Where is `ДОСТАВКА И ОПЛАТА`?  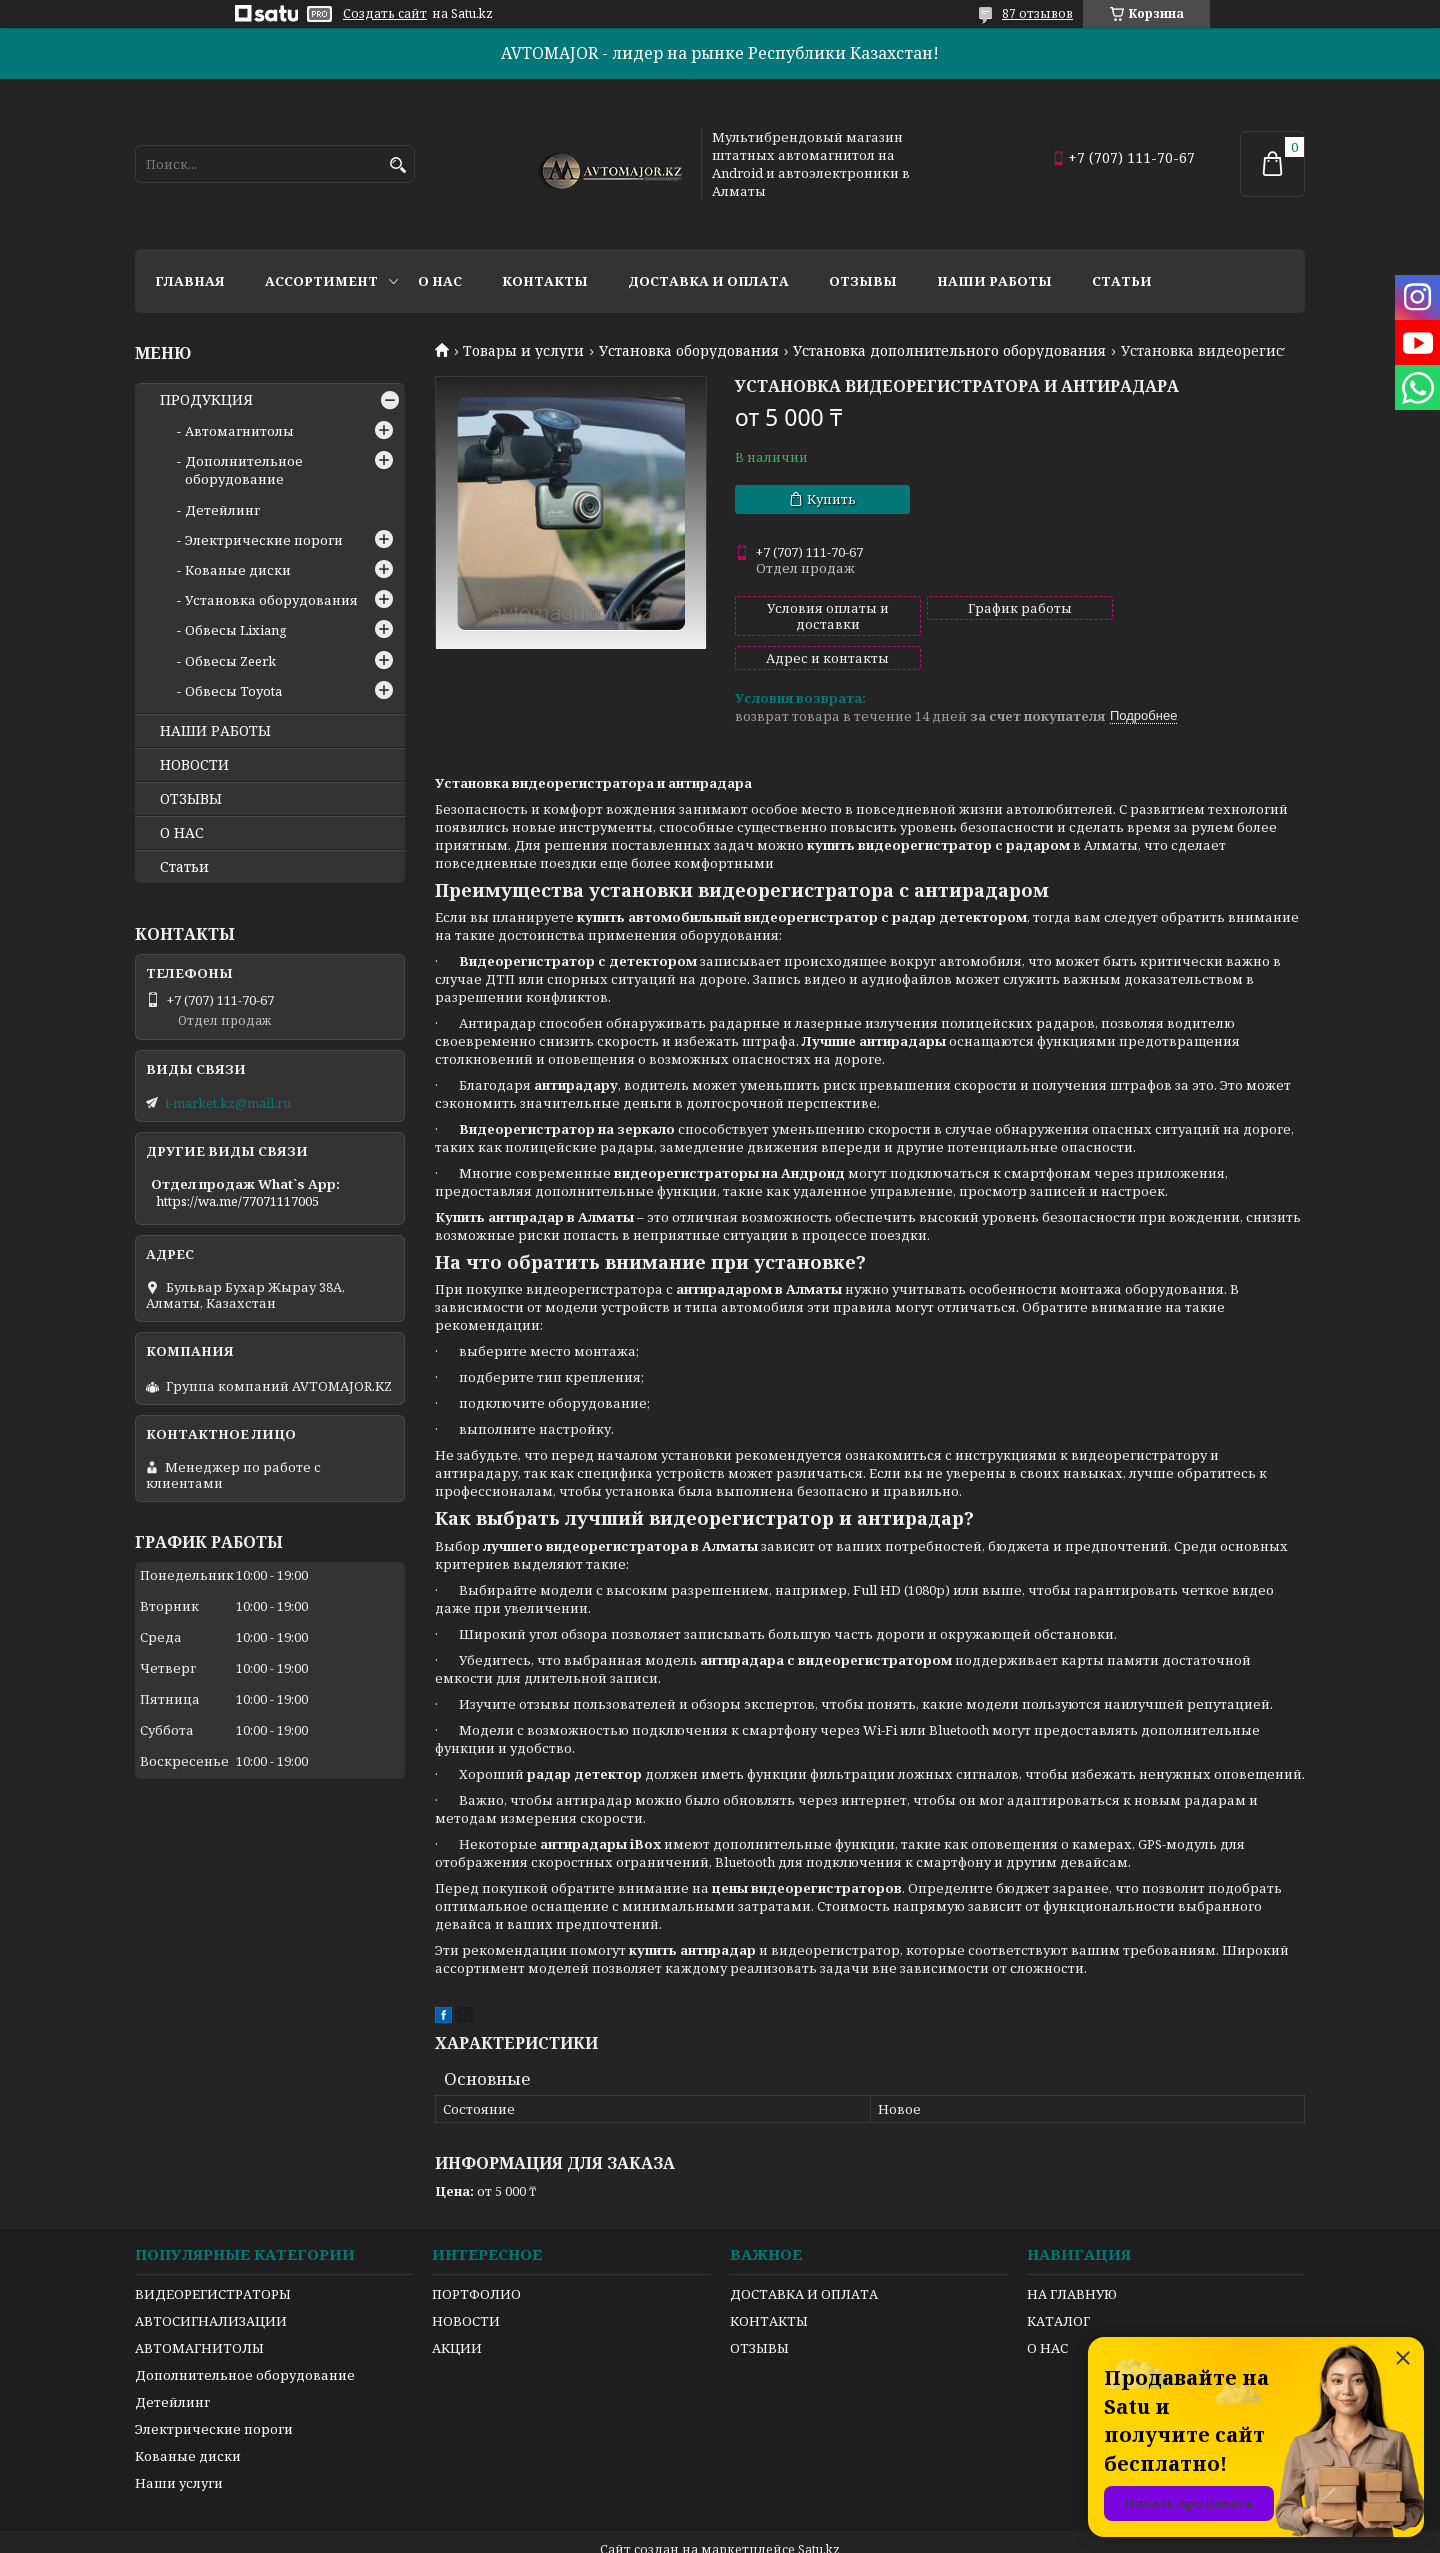 ДОСТАВКА И ОПЛАТА is located at coordinates (804, 2260).